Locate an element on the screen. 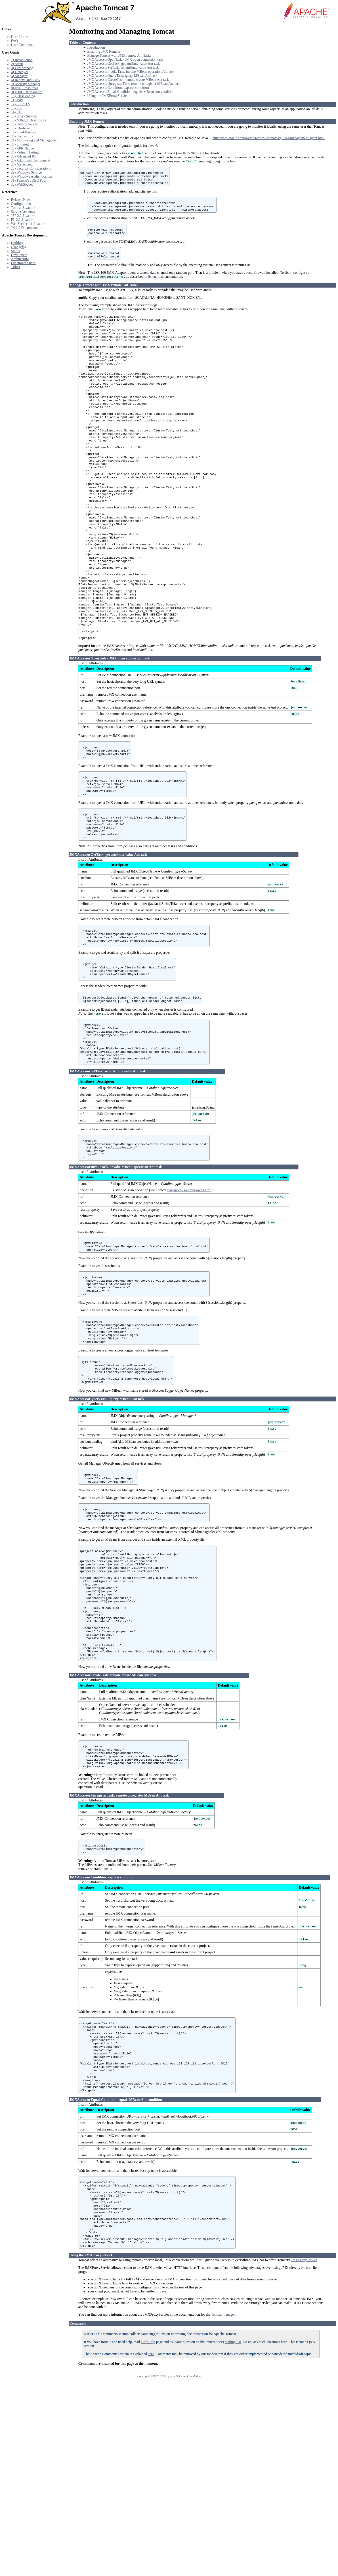 The width and height of the screenshot is (338, 2576). Architecture is located at coordinates (20, 259).